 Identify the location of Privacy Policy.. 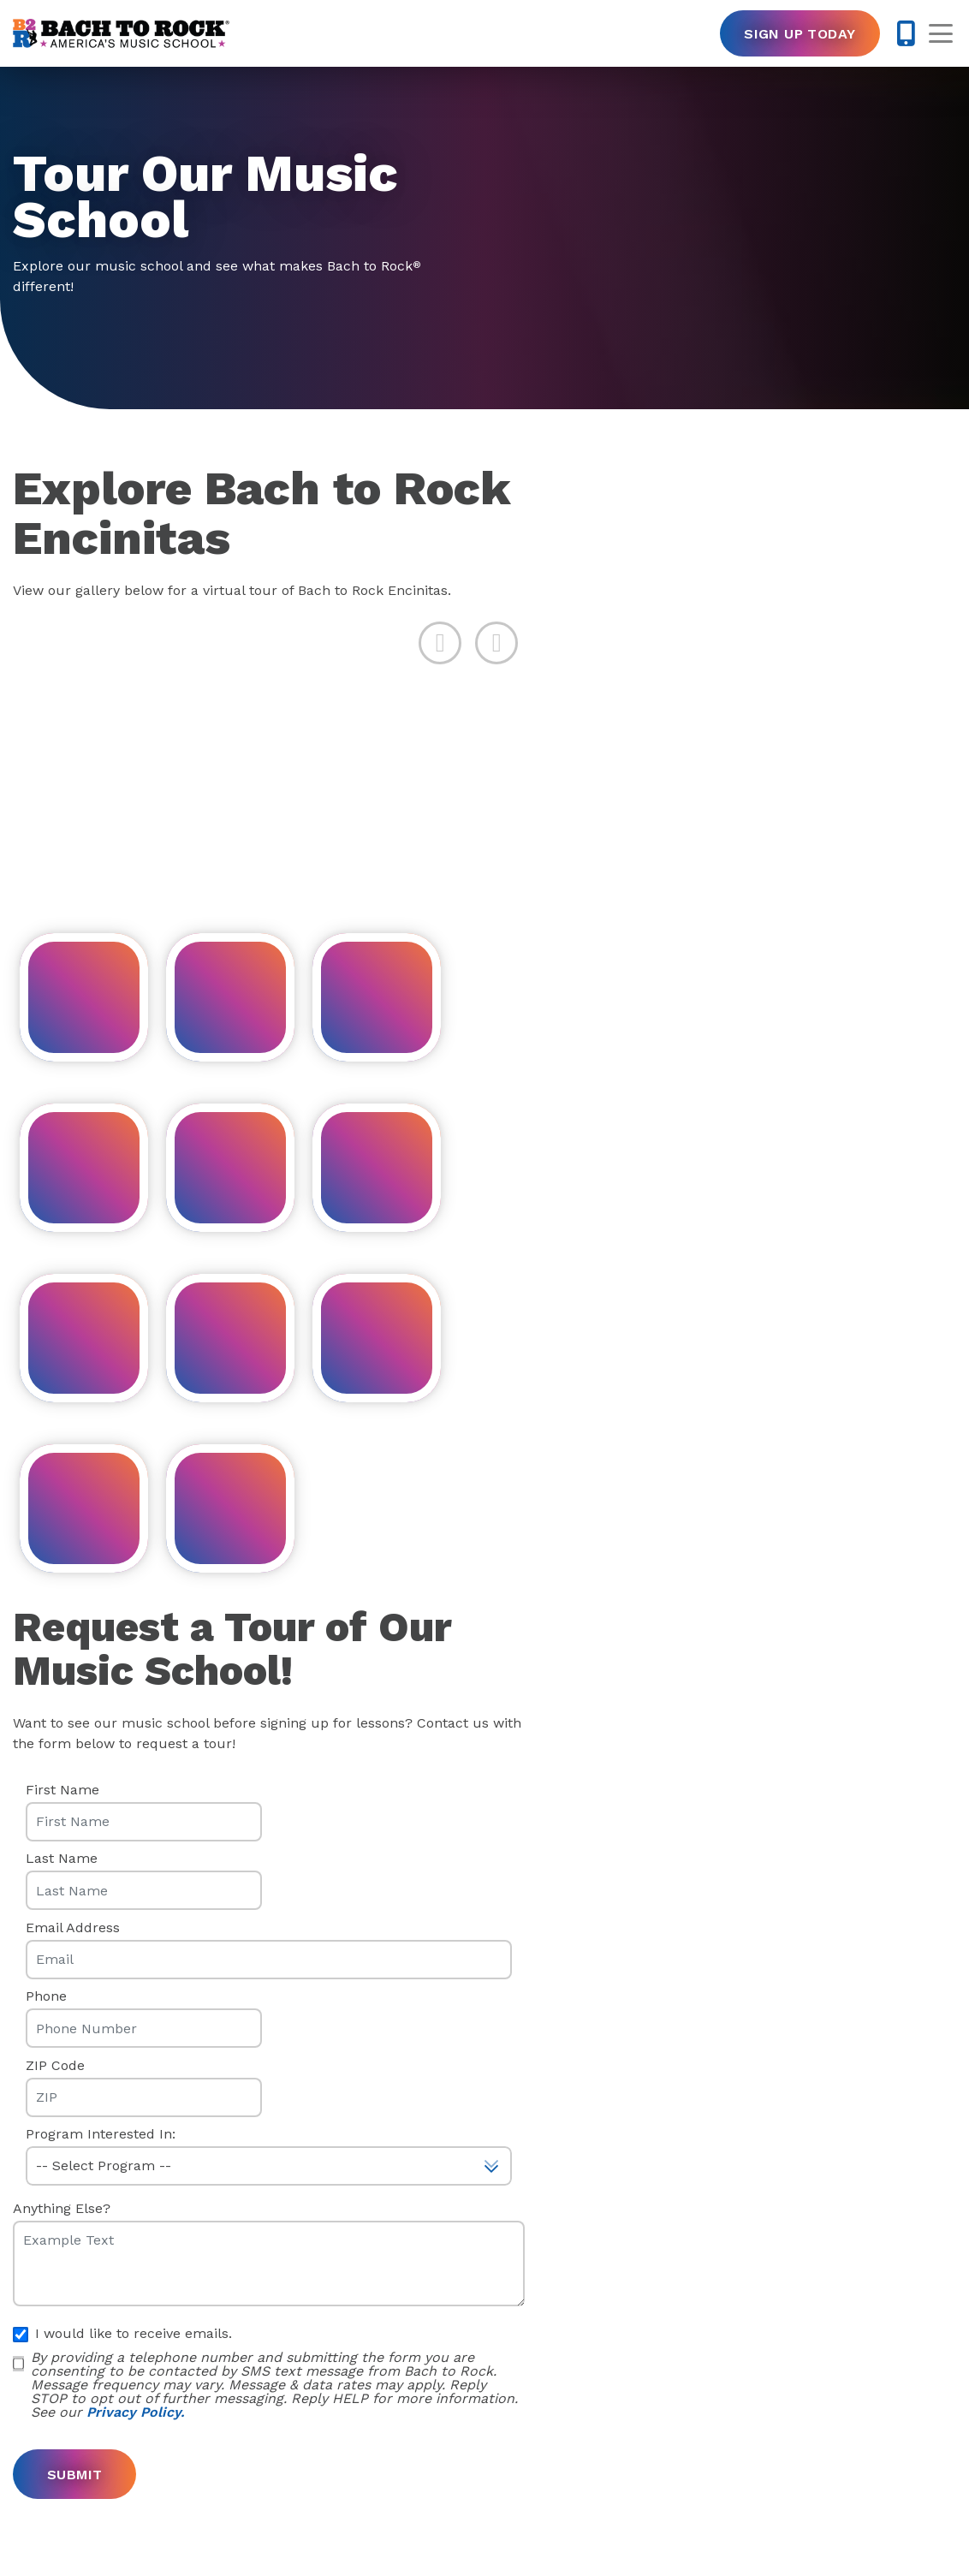
(135, 2412).